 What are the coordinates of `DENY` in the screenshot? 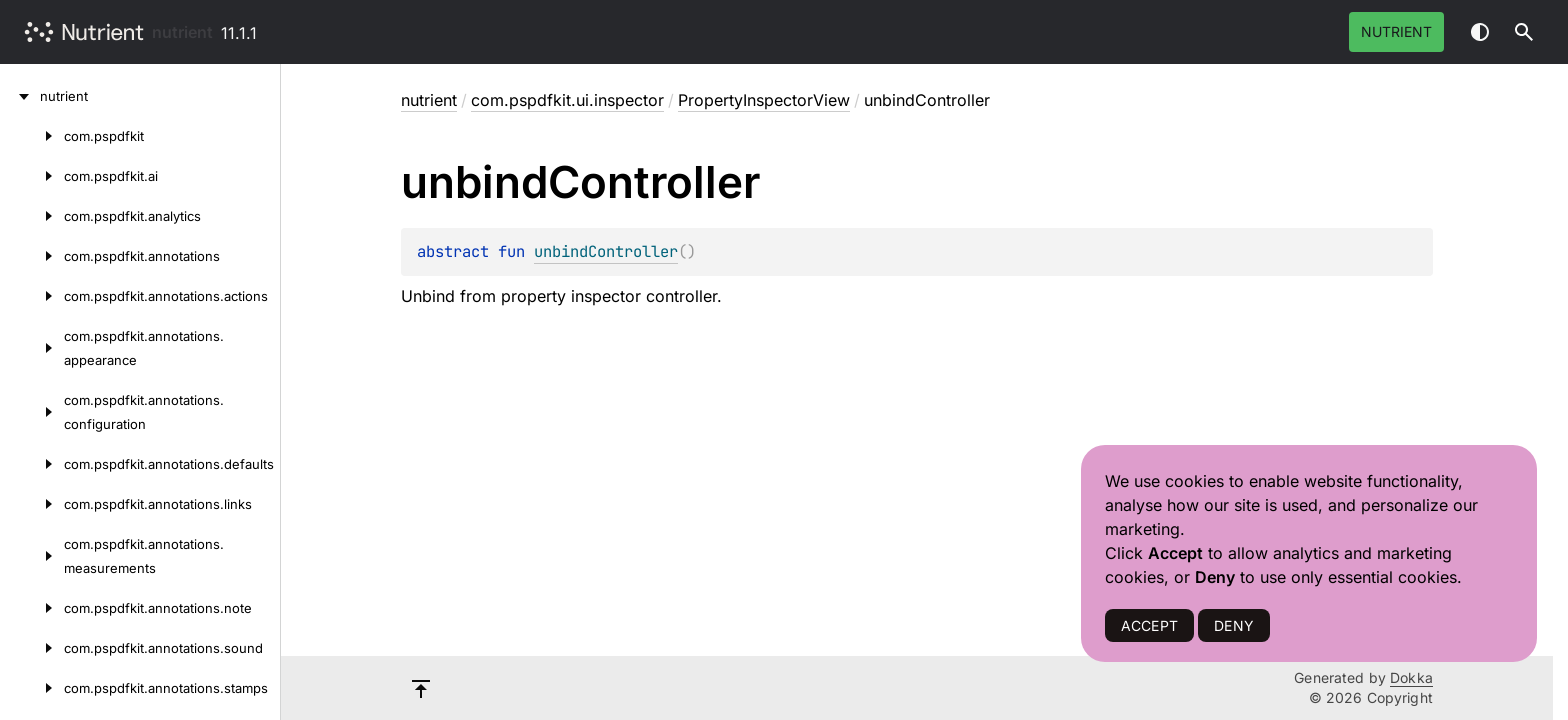 It's located at (1234, 625).